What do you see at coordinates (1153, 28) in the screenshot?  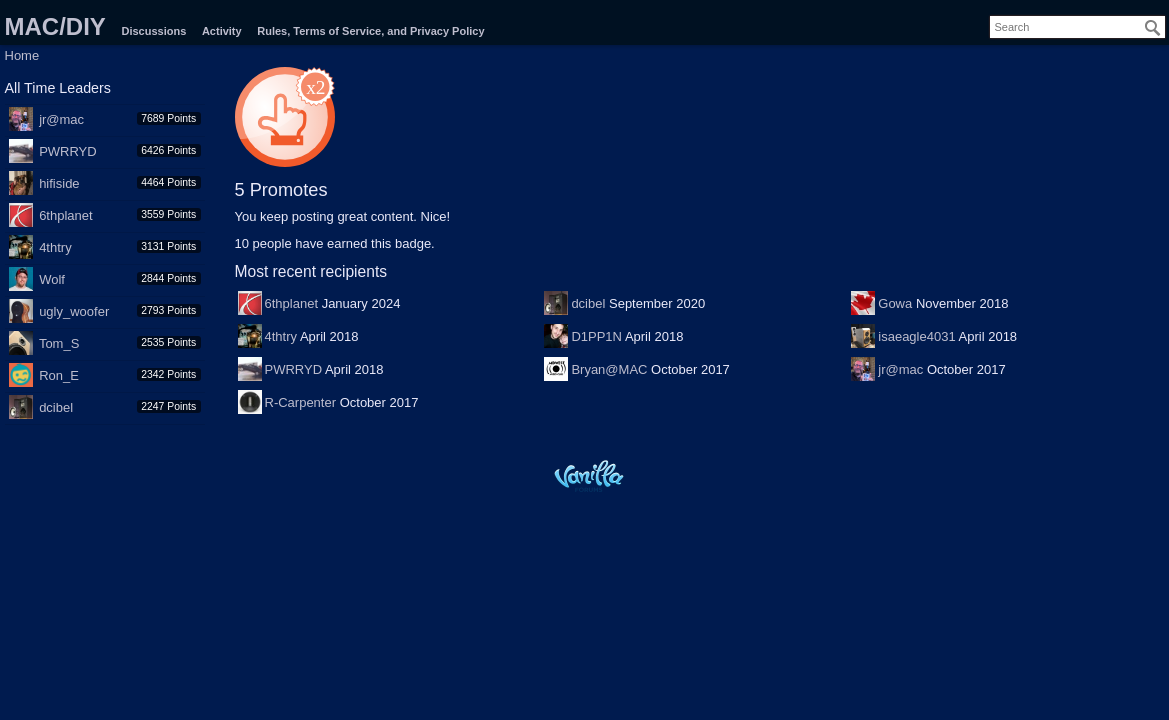 I see `[Search]` at bounding box center [1153, 28].